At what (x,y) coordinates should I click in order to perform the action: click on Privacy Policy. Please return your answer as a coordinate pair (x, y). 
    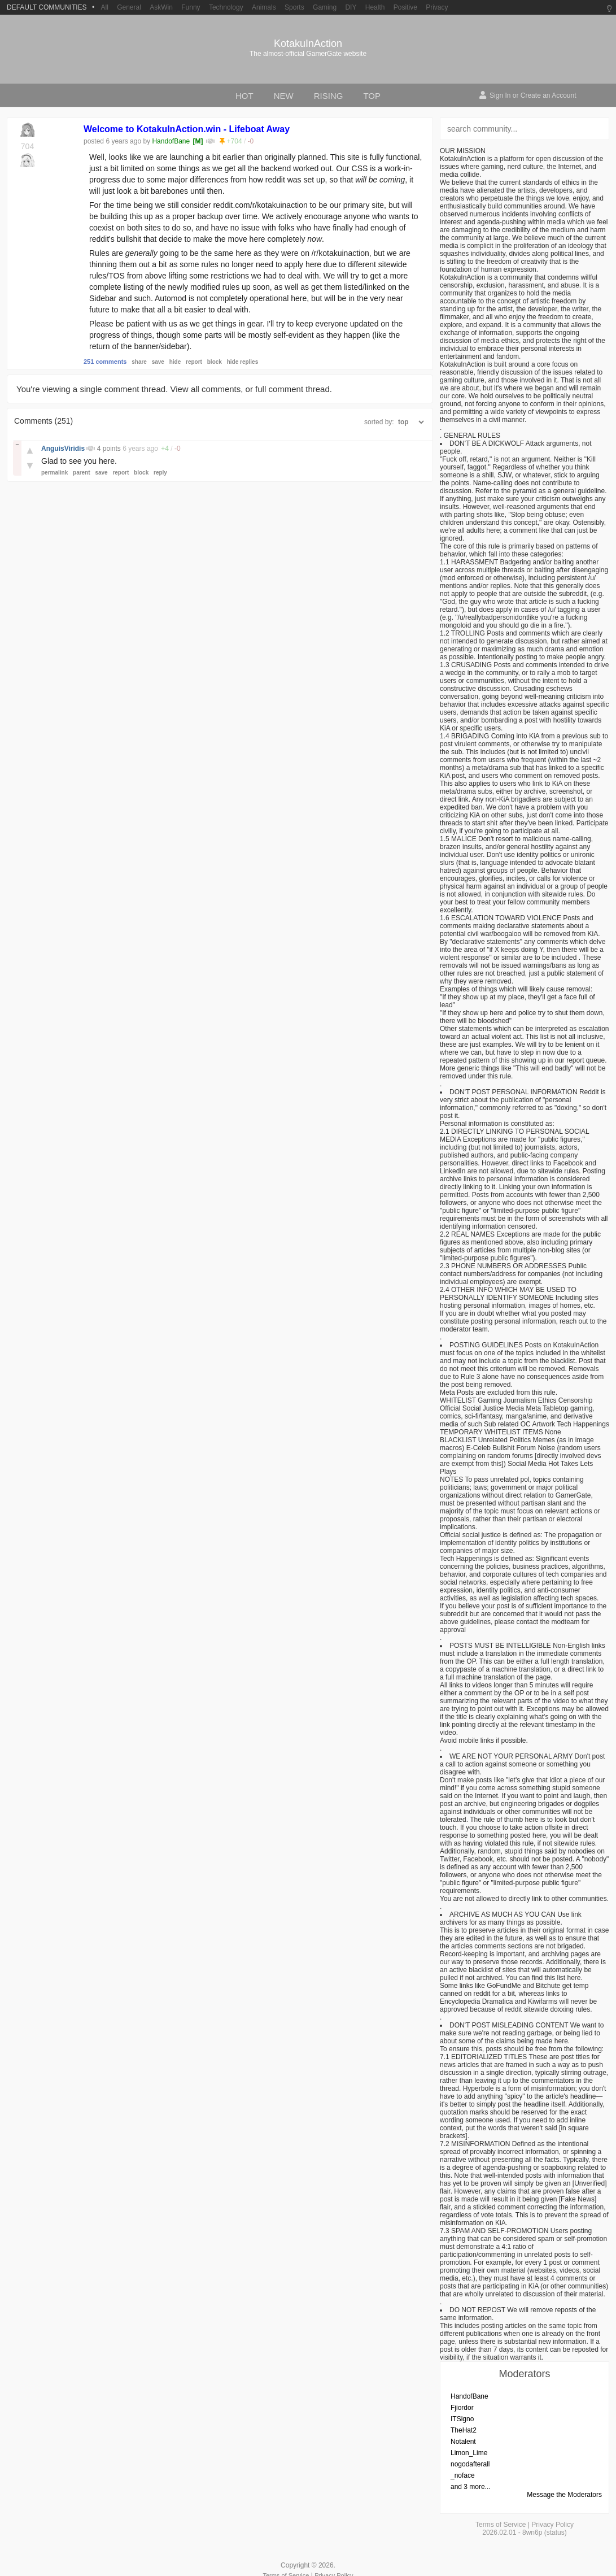
    Looking at the image, I should click on (552, 2525).